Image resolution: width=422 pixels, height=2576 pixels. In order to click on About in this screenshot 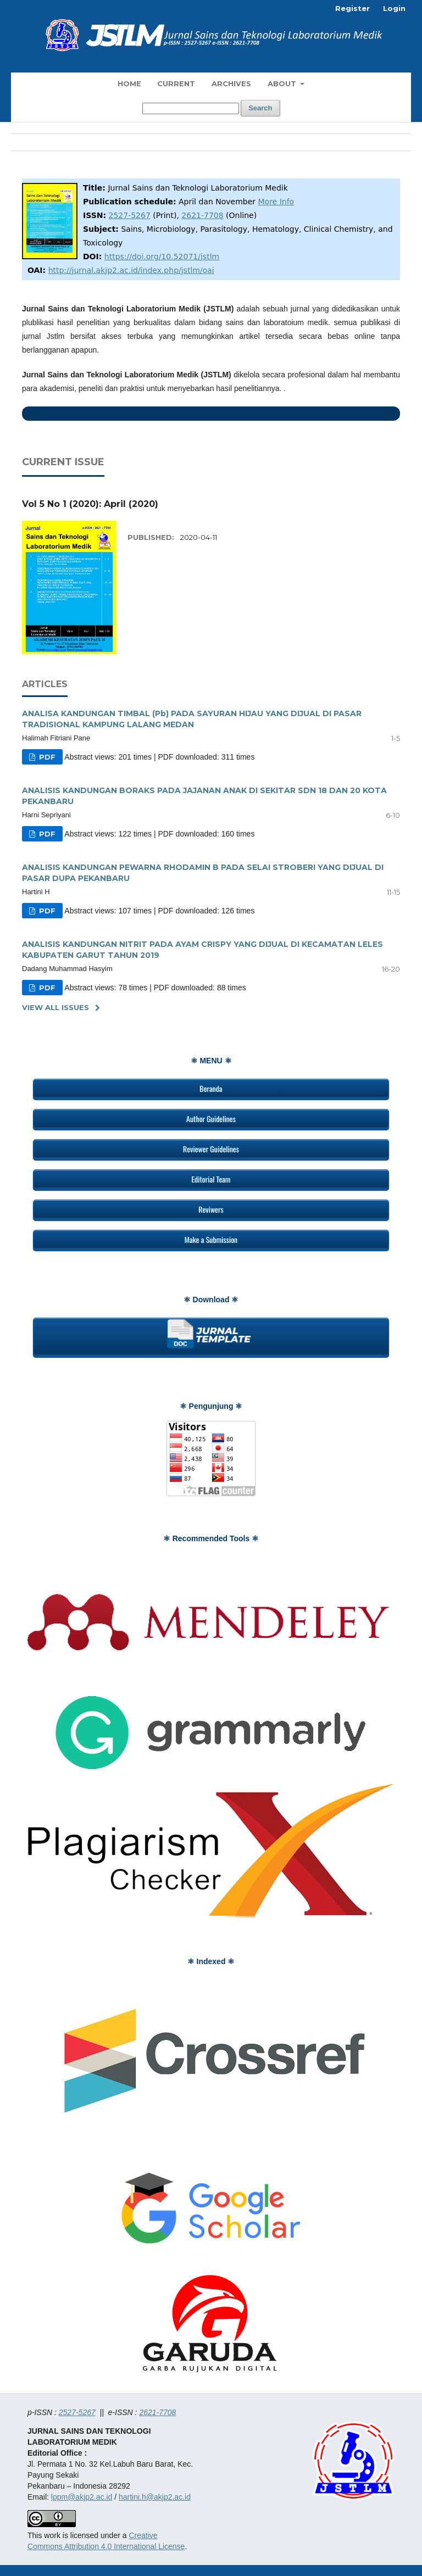, I will do `click(283, 83)`.